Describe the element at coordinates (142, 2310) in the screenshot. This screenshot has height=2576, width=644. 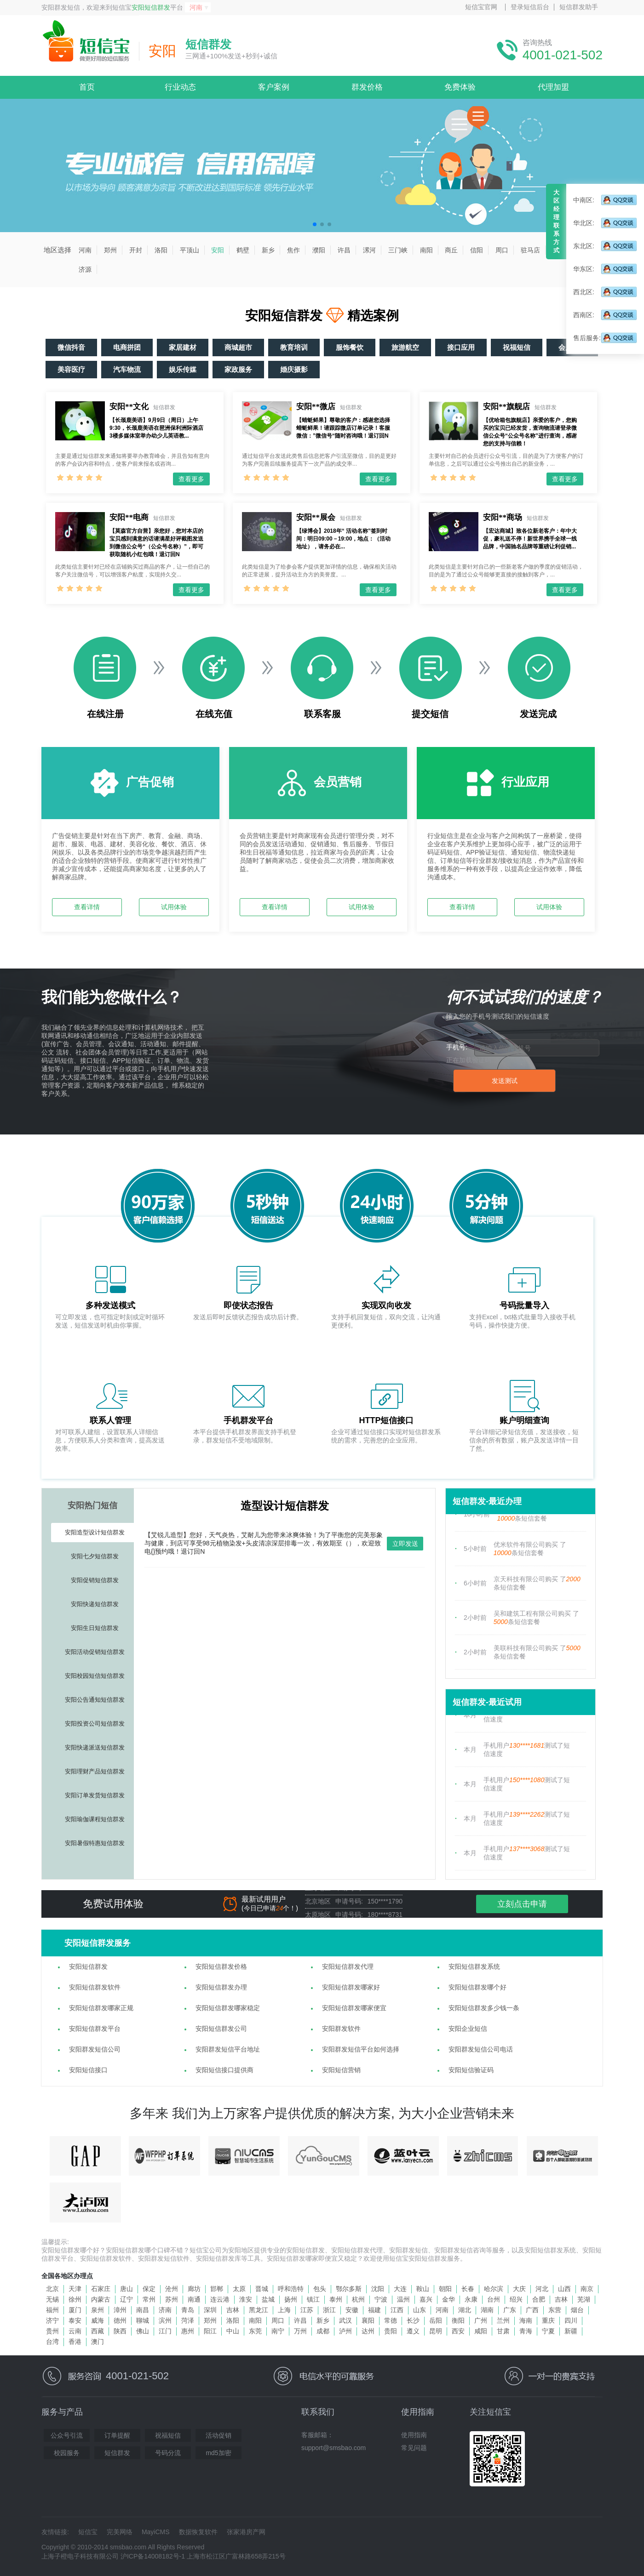
I see `南昌` at that location.